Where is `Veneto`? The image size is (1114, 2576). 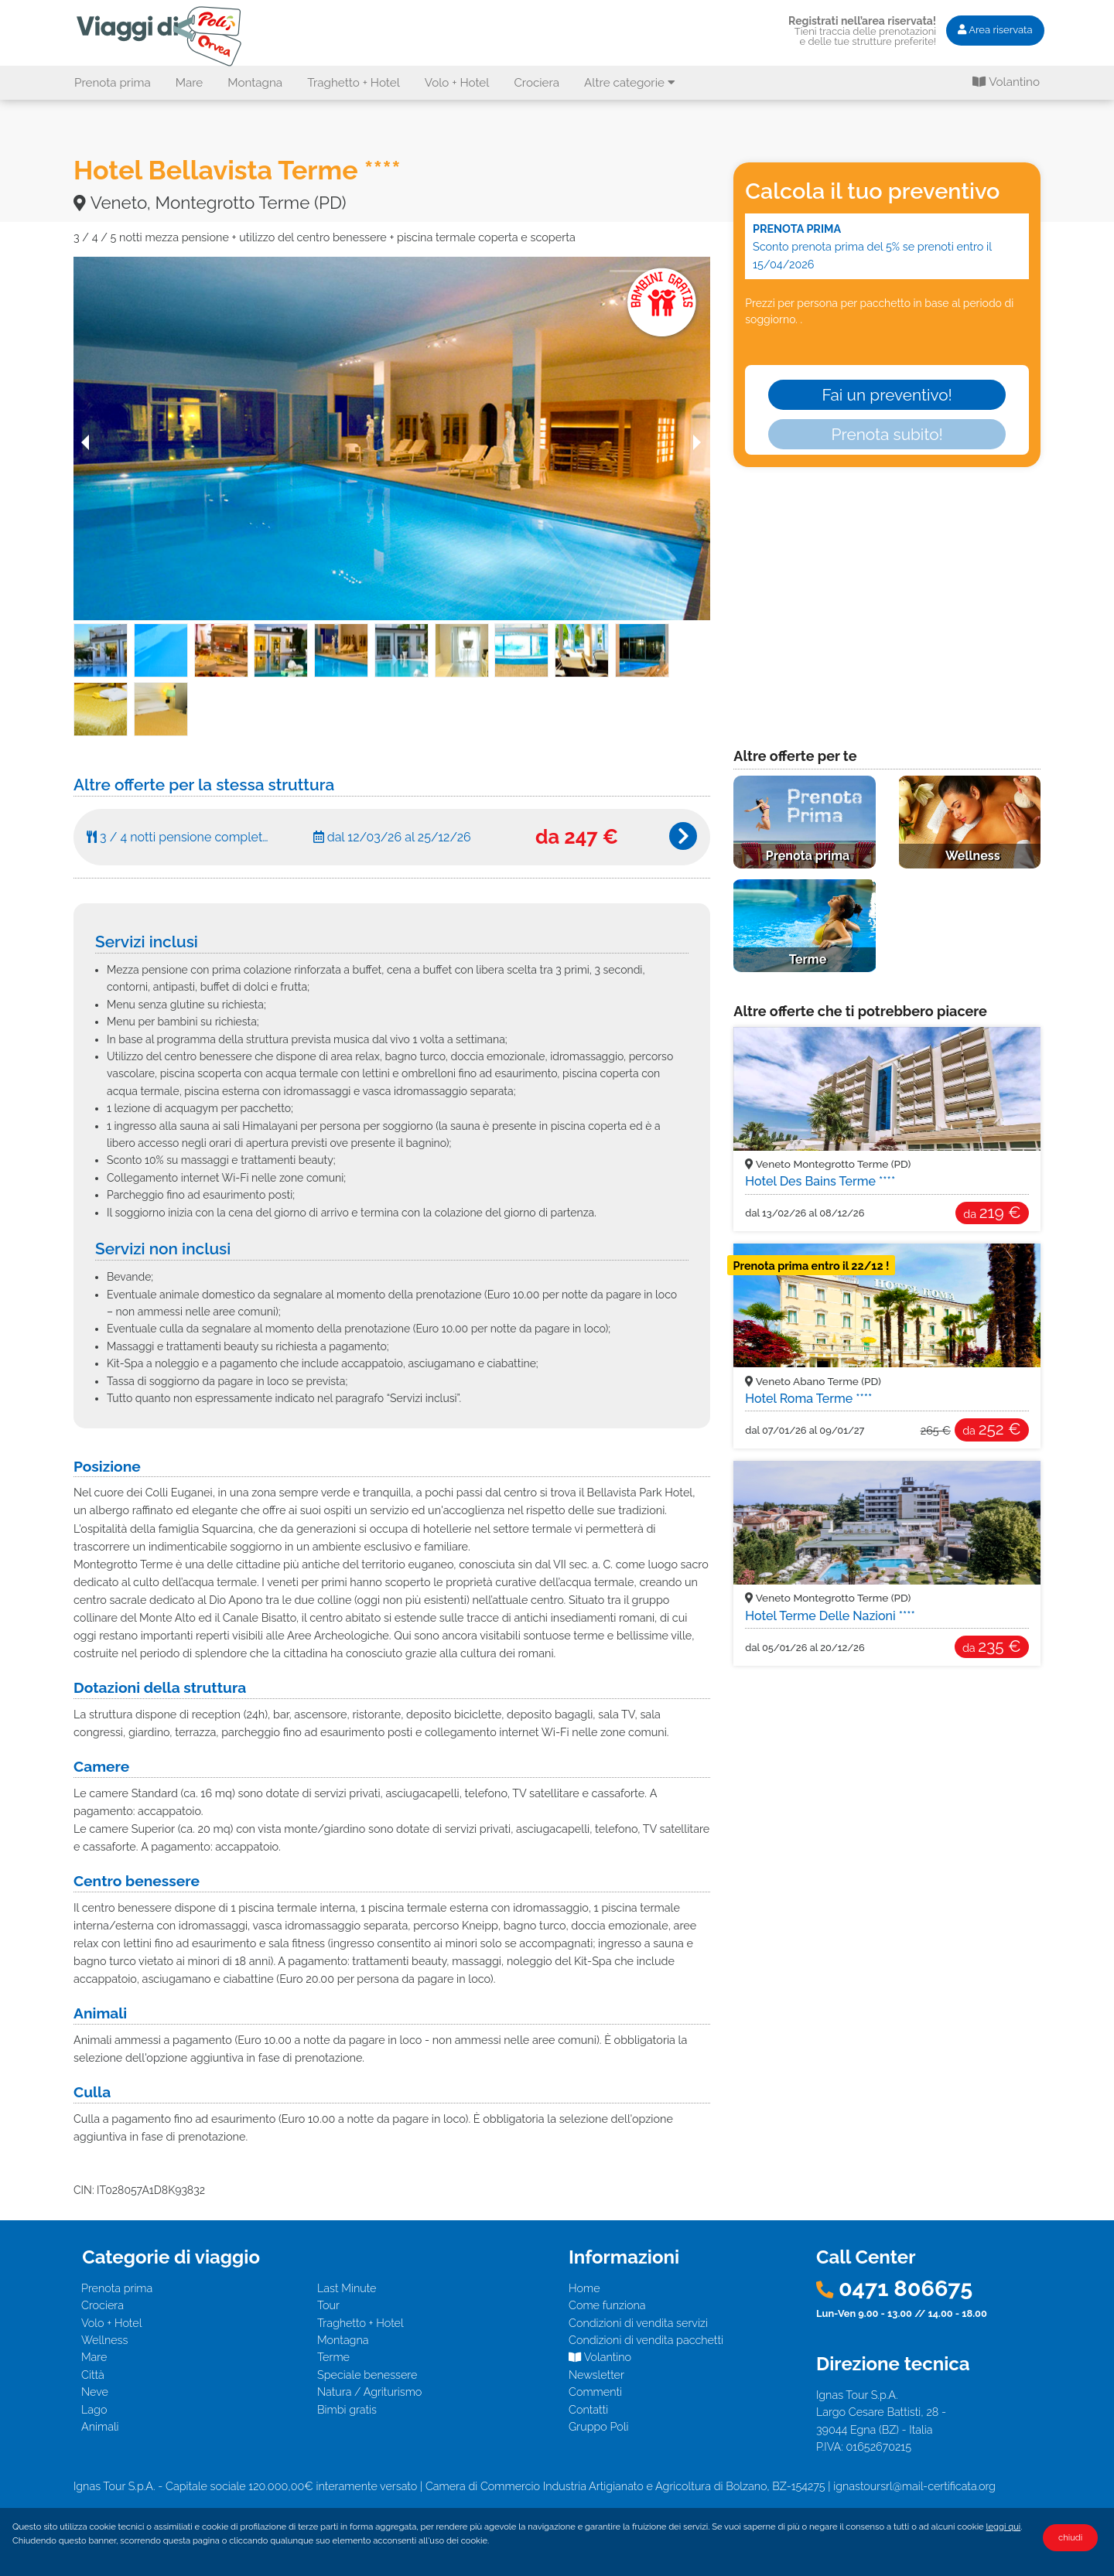 Veneto is located at coordinates (828, 1164).